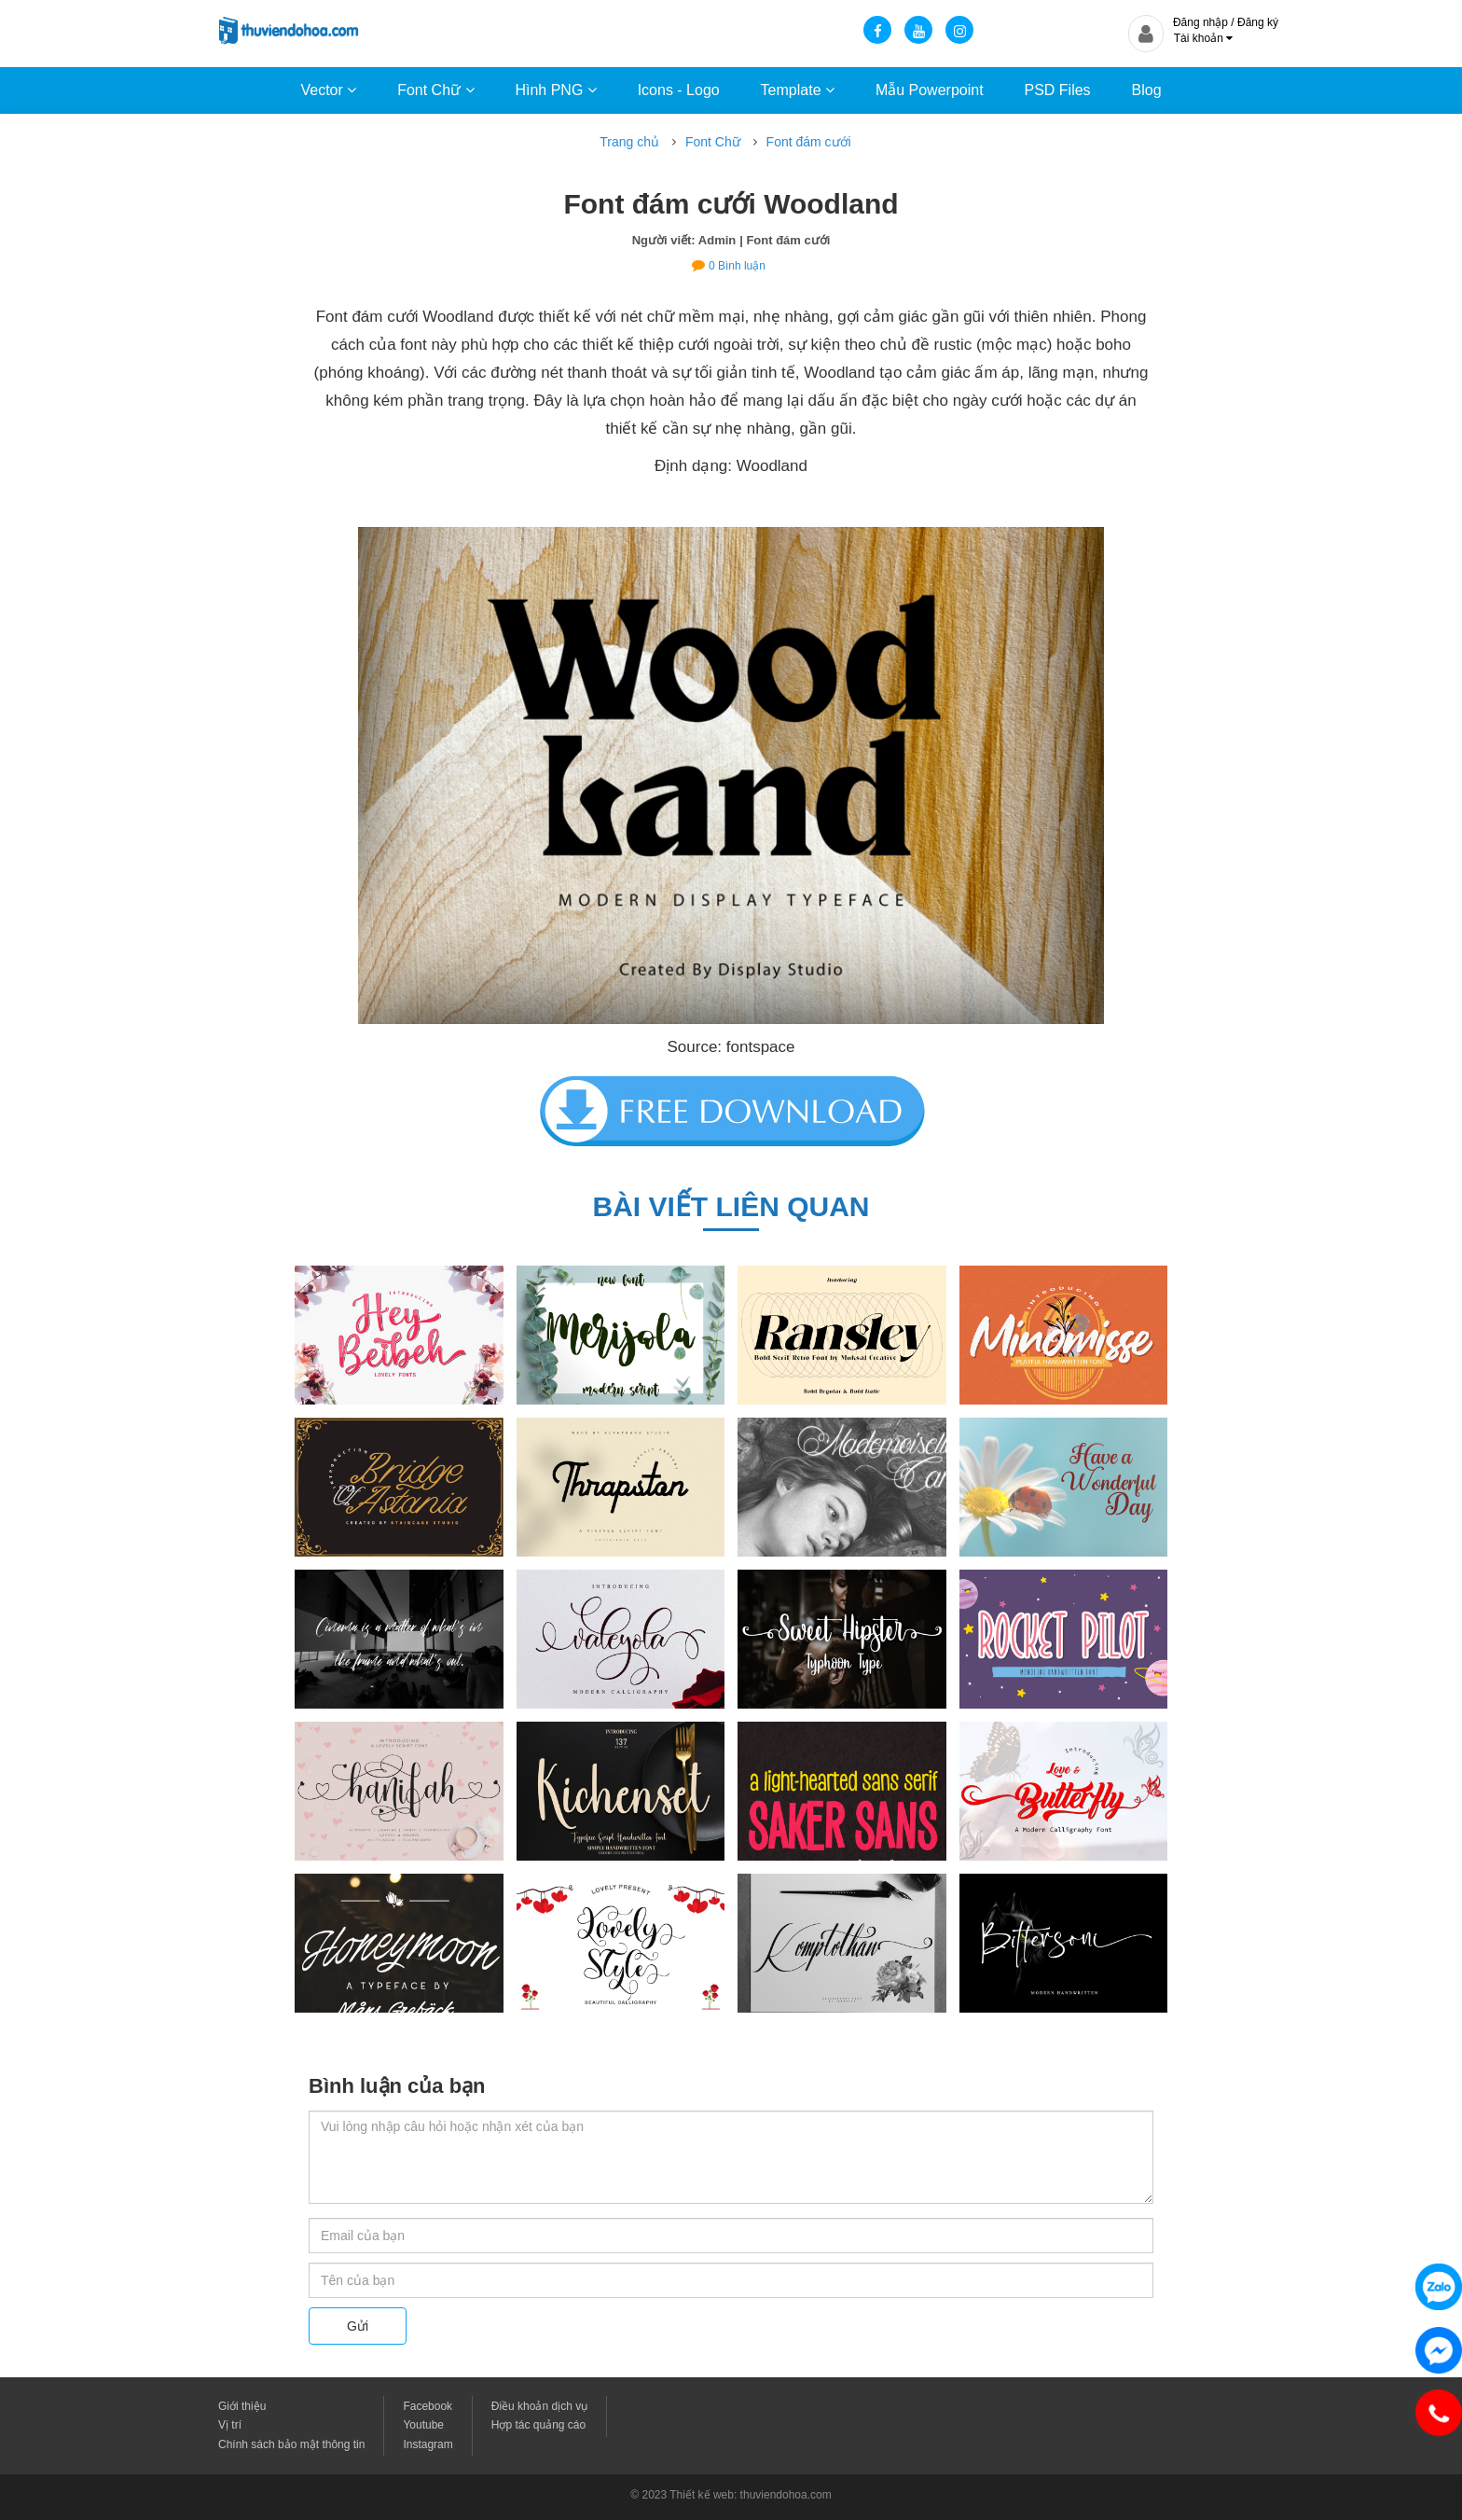  I want to click on Mẫu Powerpoint, so click(930, 90).